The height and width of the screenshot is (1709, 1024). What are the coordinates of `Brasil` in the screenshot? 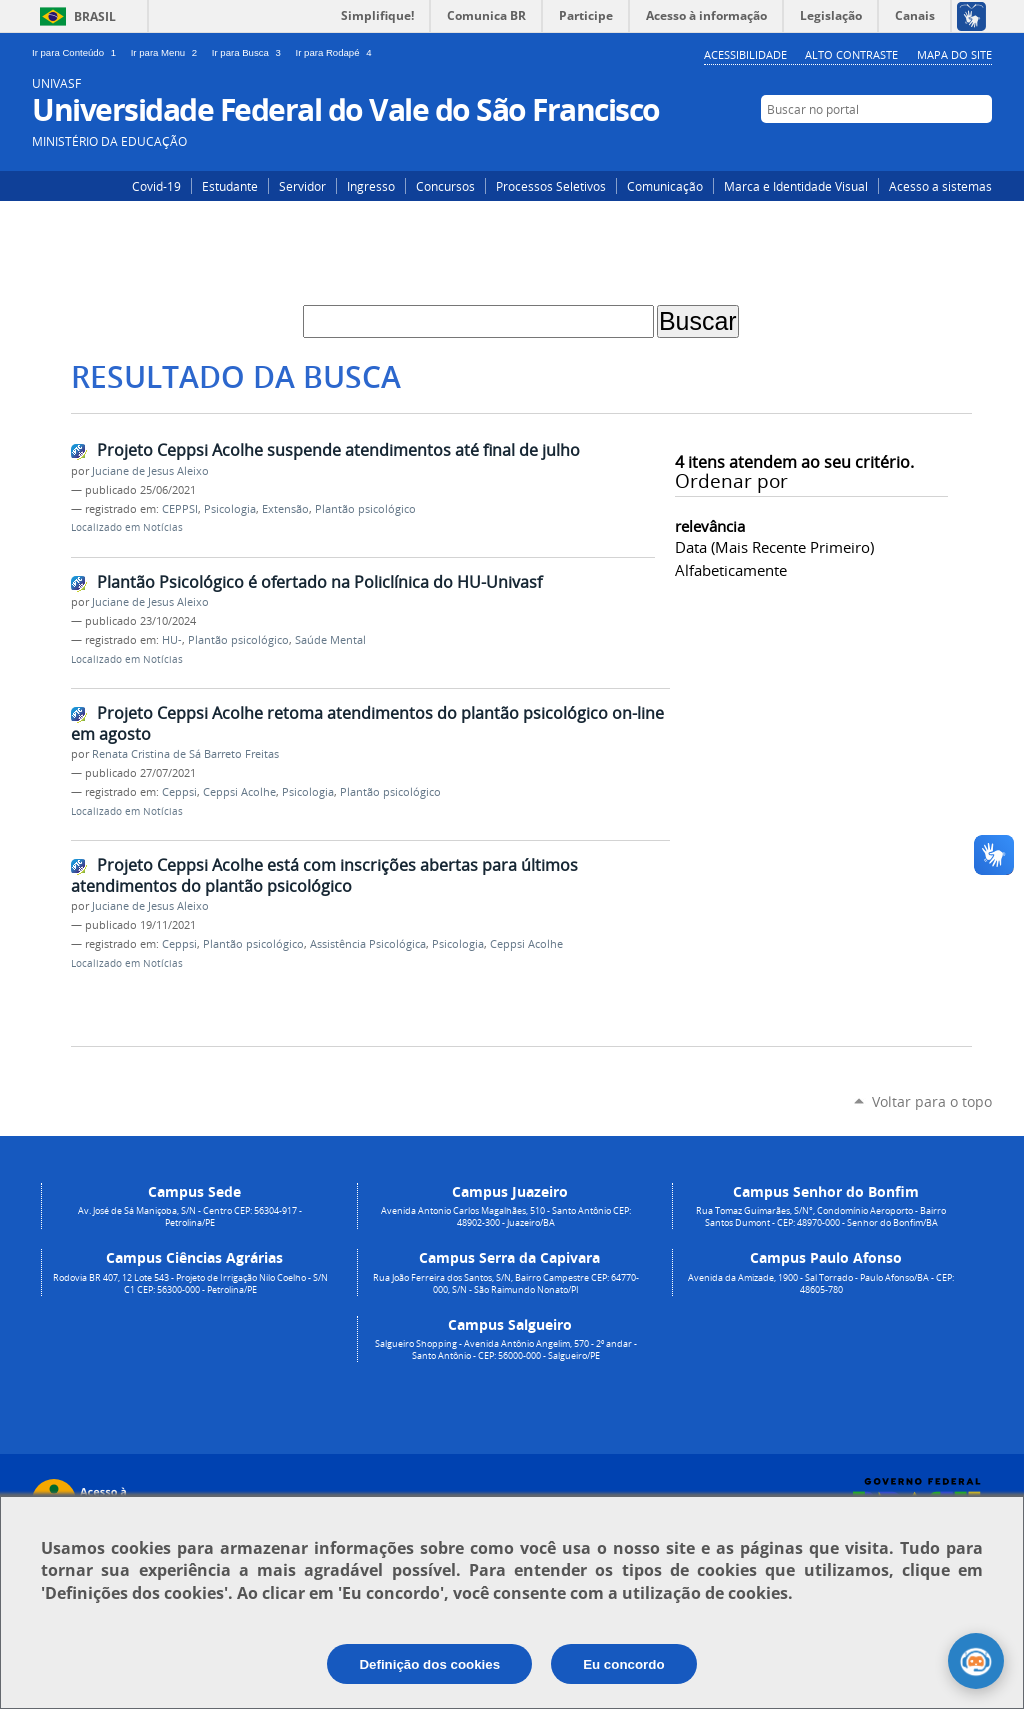 It's located at (95, 16).